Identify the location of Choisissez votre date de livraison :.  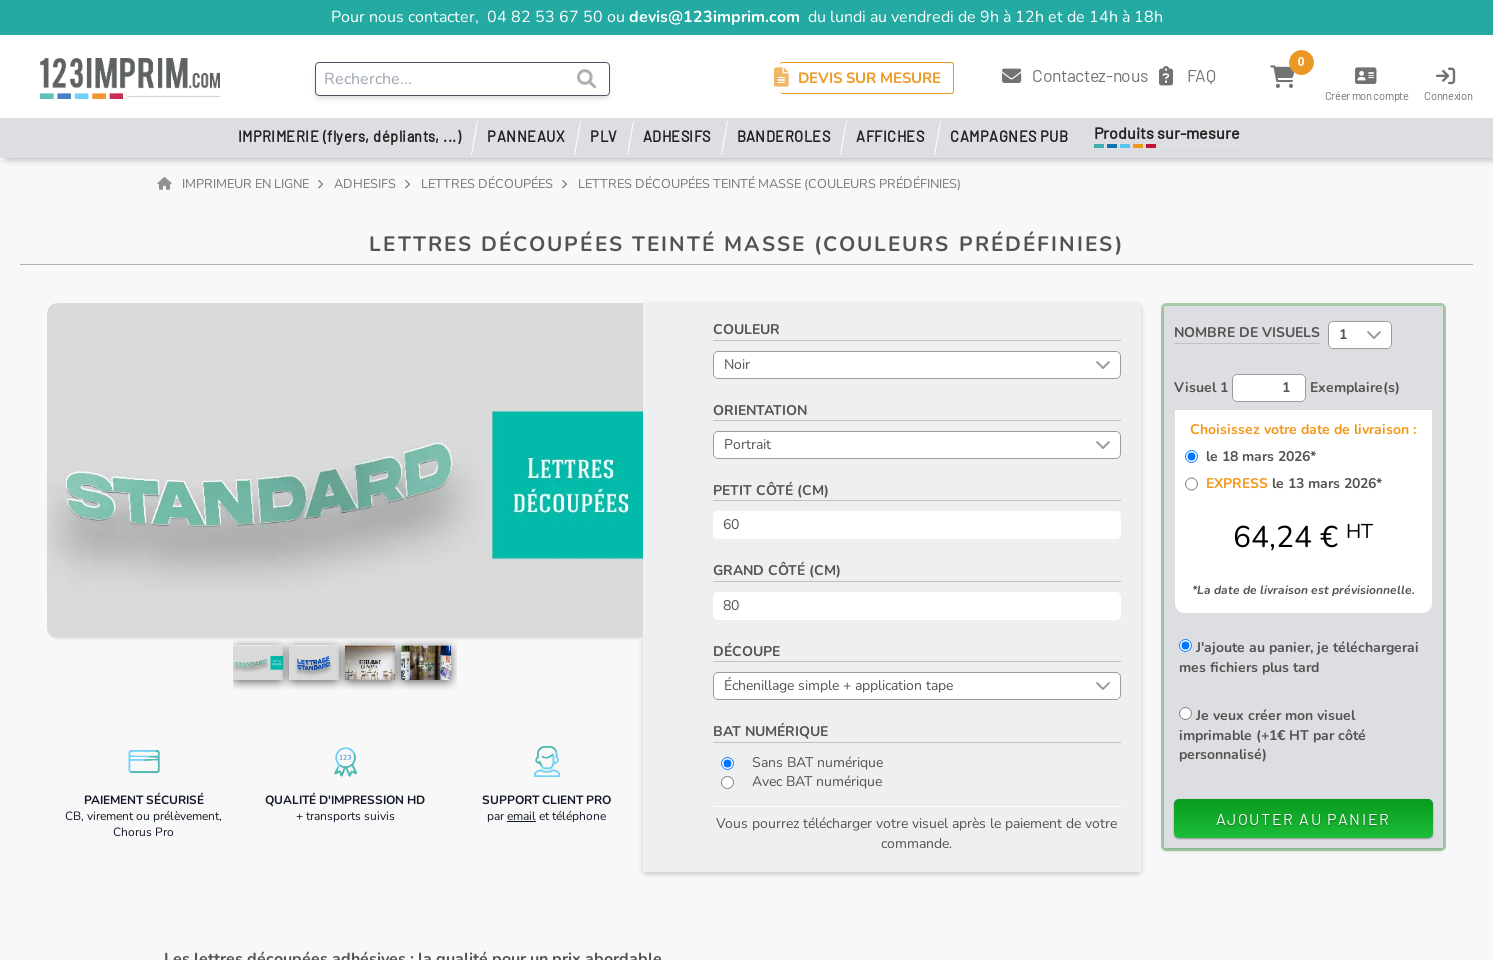
(1303, 429).